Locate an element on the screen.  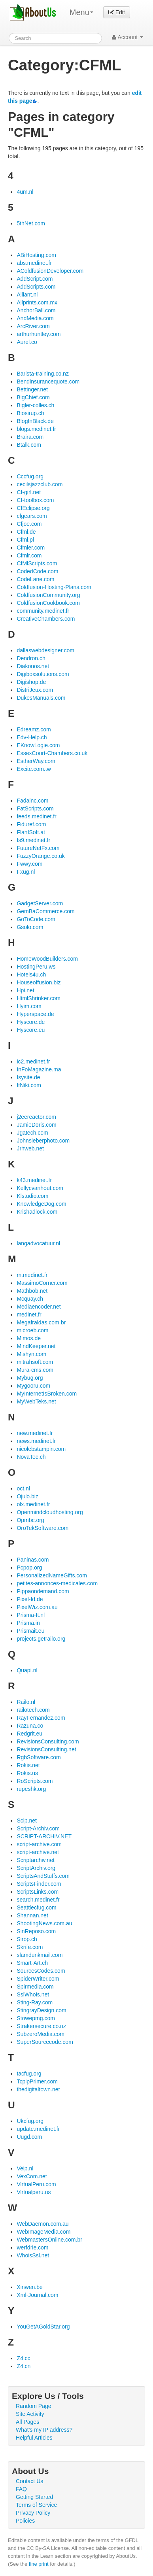
5thNet.com is located at coordinates (31, 223).